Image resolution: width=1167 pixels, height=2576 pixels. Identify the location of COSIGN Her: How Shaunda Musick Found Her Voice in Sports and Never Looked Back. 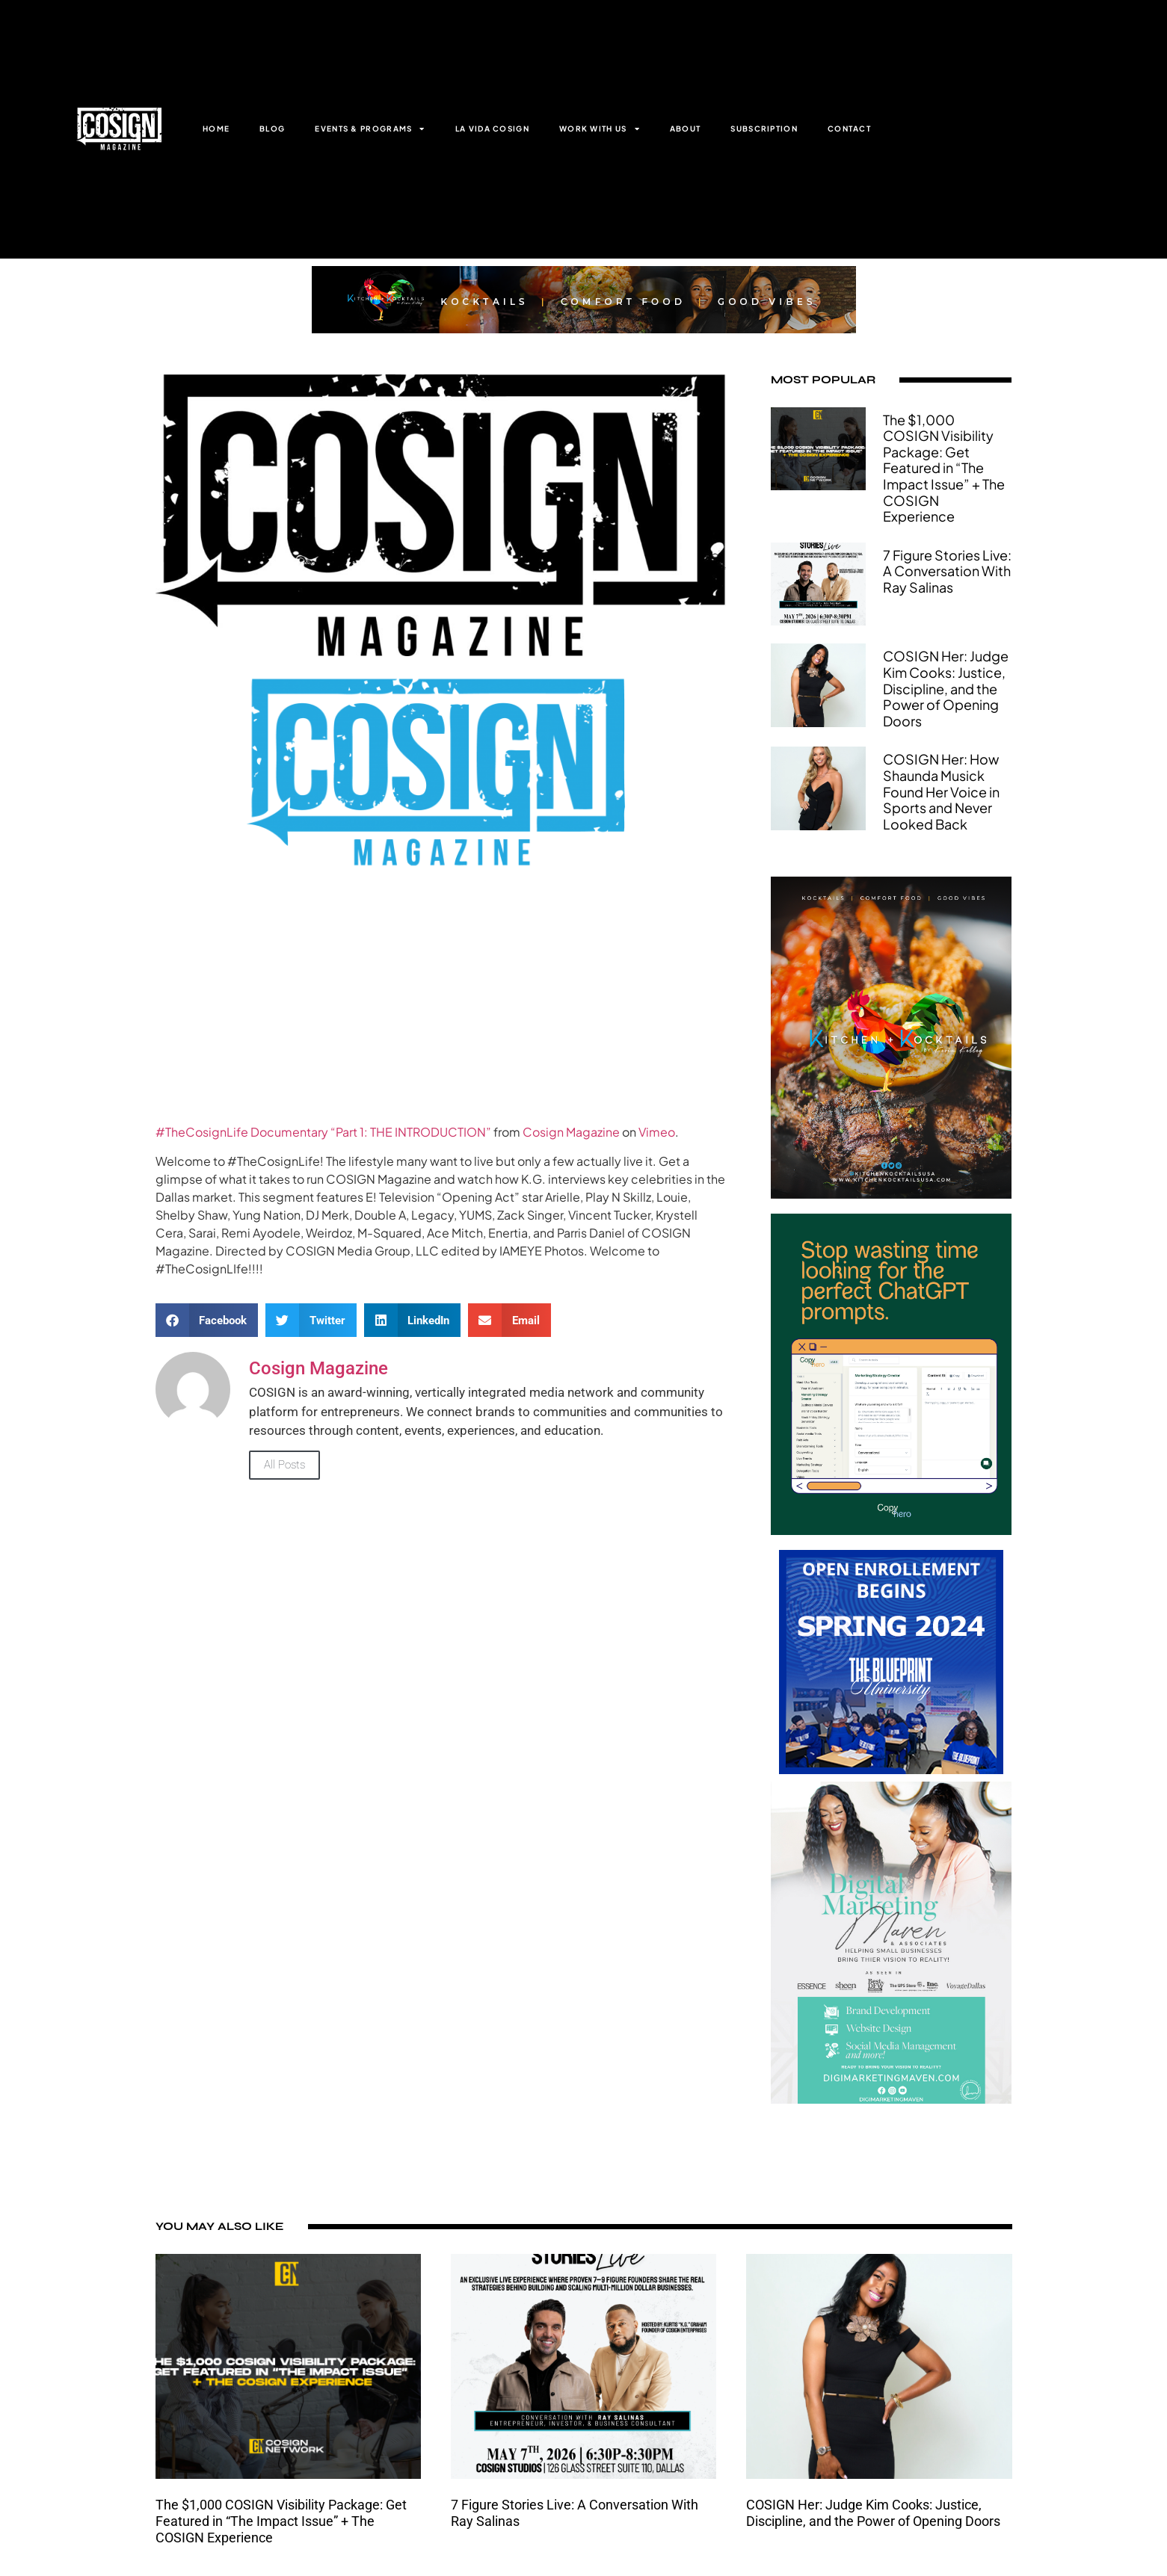
(941, 791).